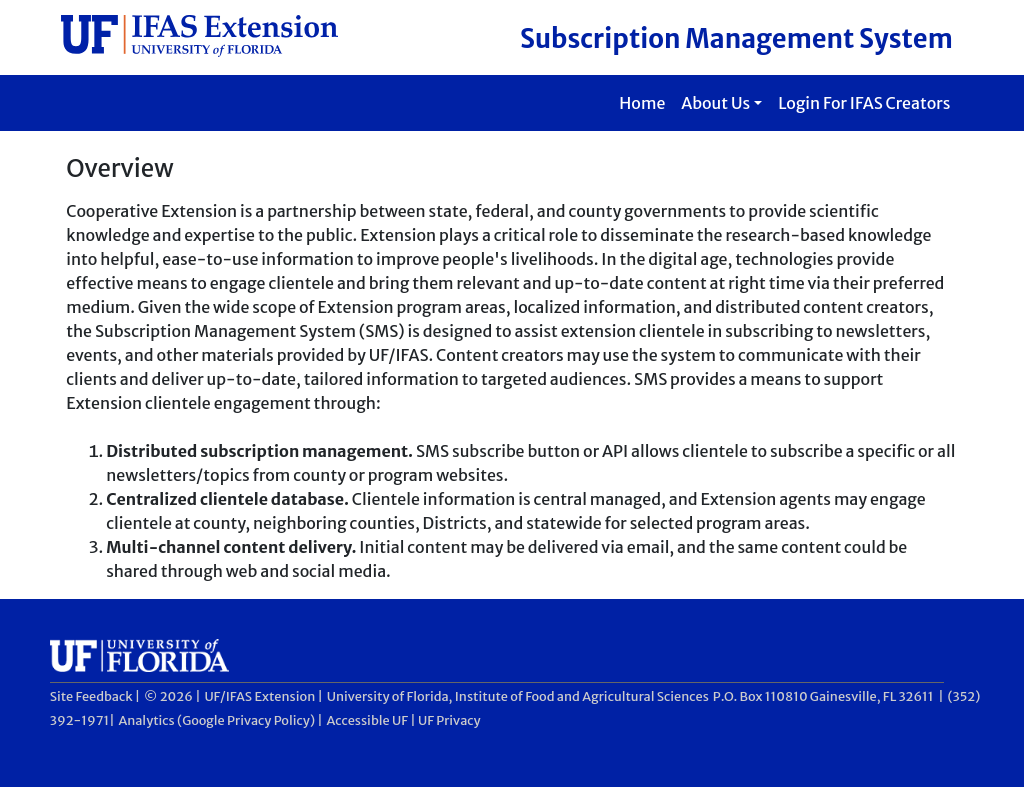  I want to click on UF Privacy, so click(449, 720).